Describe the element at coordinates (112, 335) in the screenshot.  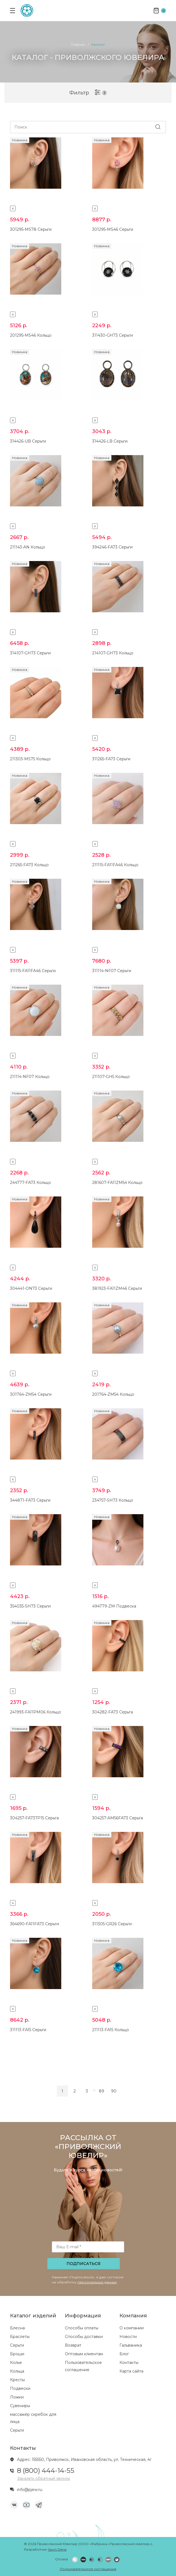
I see `311430-GH73 Серьги` at that location.